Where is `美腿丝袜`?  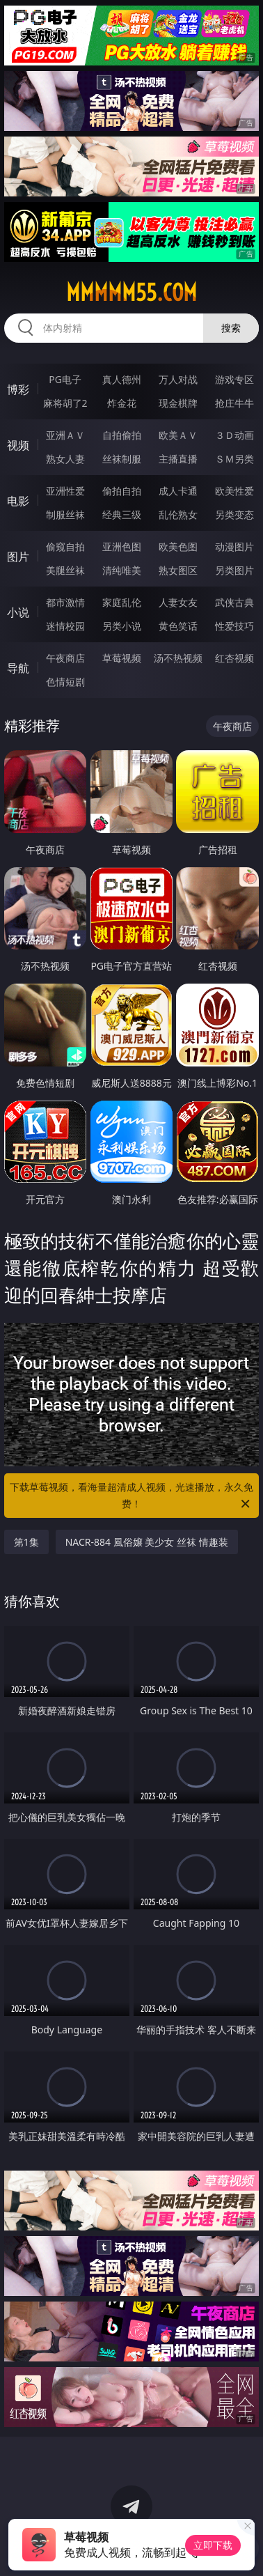 美腿丝袜 is located at coordinates (65, 570).